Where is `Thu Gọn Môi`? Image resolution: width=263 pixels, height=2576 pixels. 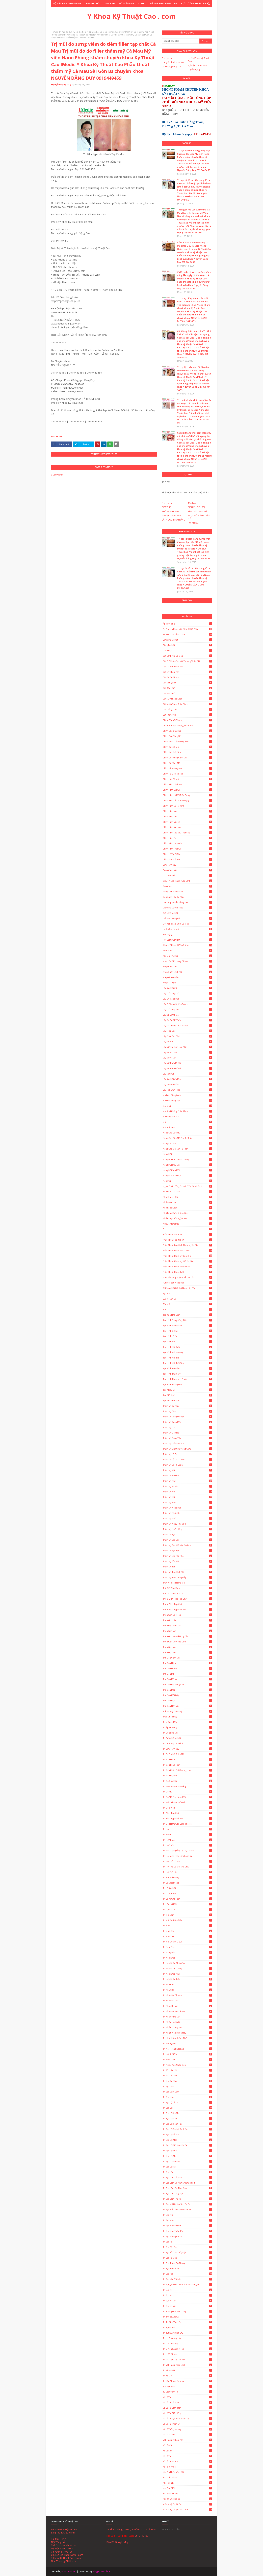
Thu Gọn Môi is located at coordinates (187, 1689).